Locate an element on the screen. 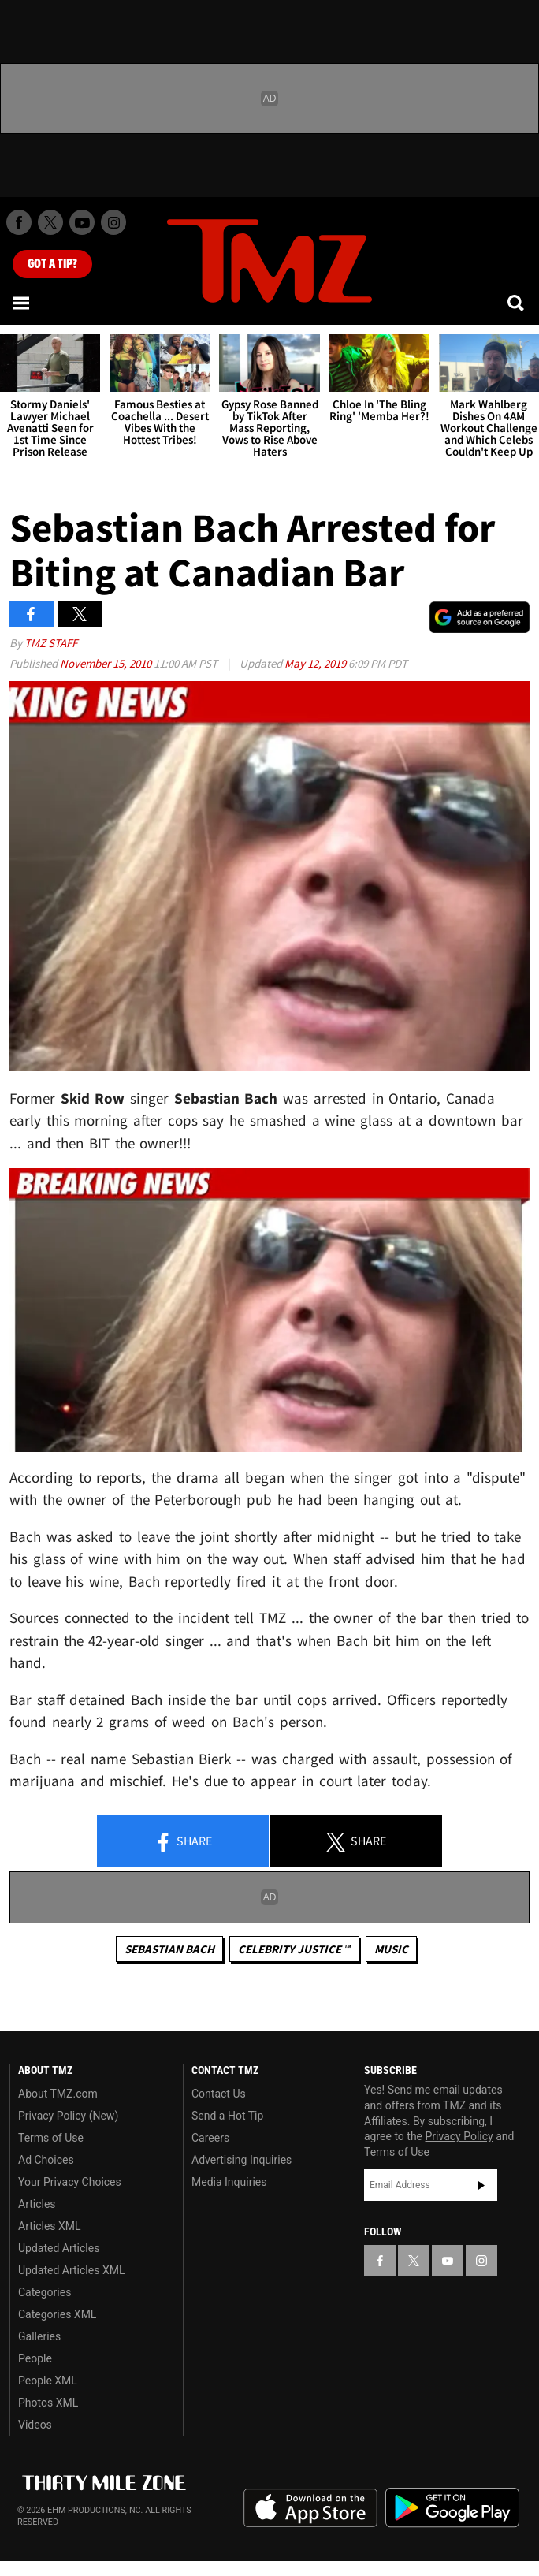 The width and height of the screenshot is (539, 2576). [TMZ on YouTube] is located at coordinates (447, 2260).